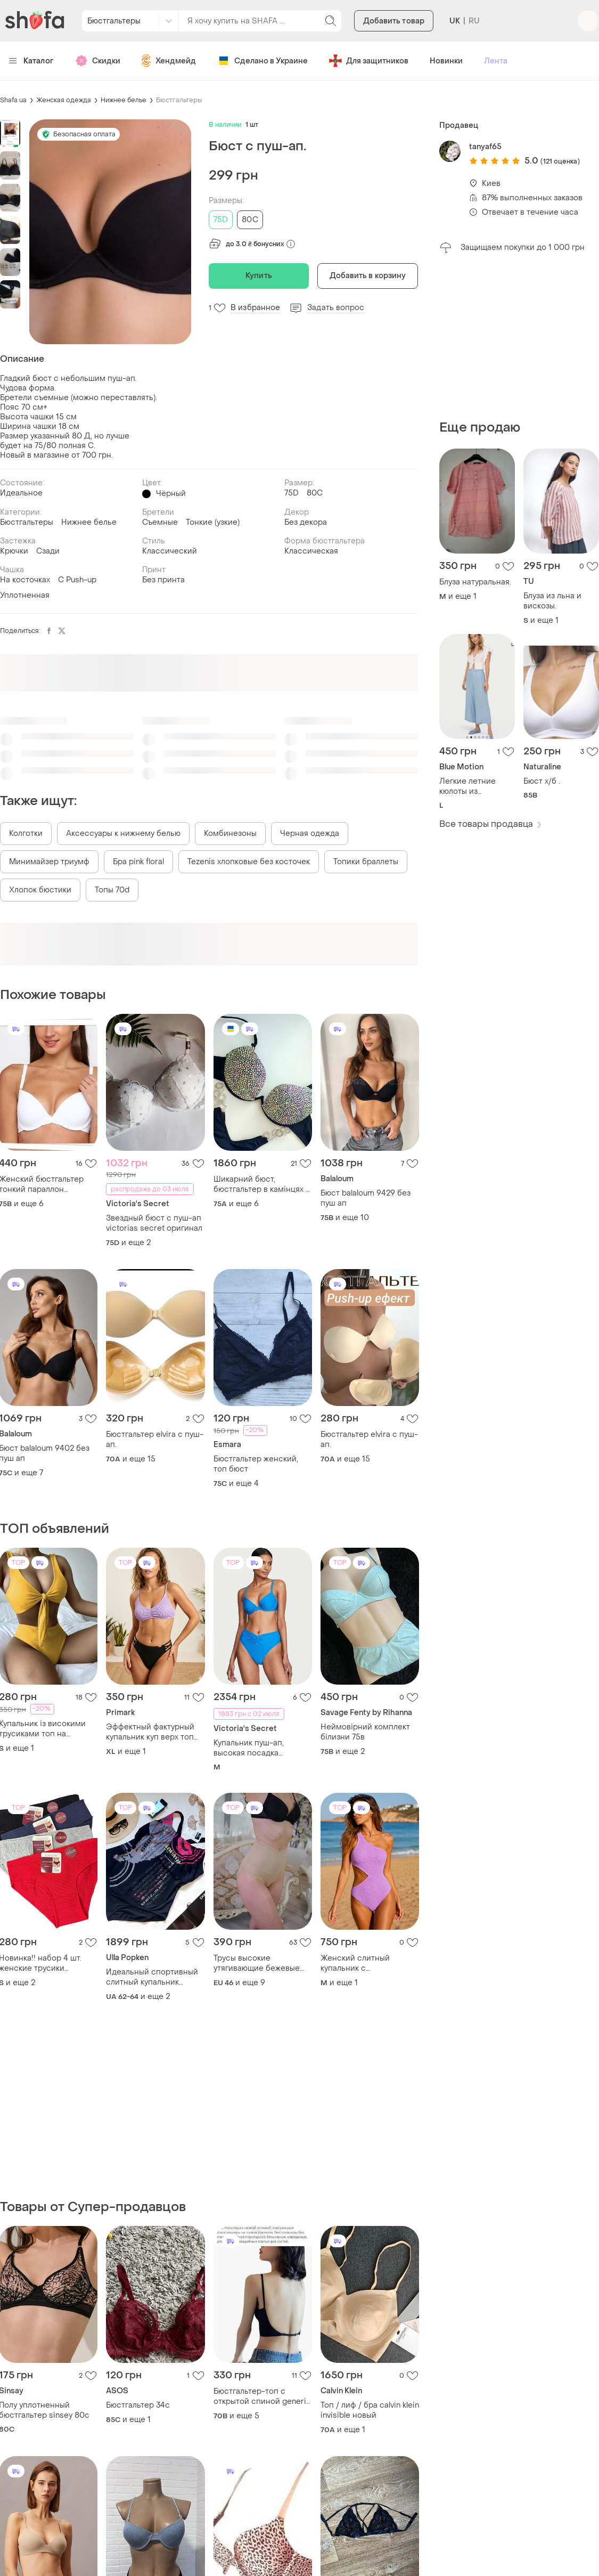 Image resolution: width=599 pixels, height=2576 pixels. What do you see at coordinates (393, 21) in the screenshot?
I see `Добавить товар` at bounding box center [393, 21].